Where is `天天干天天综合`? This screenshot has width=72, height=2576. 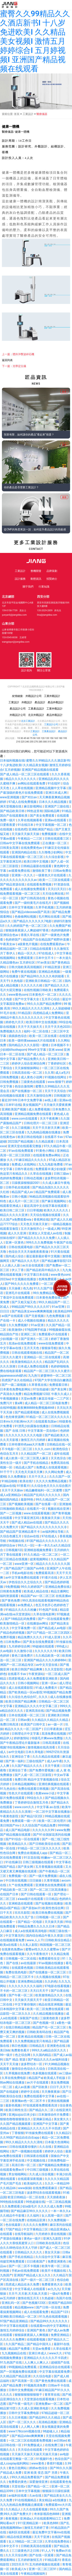 天天干天天综合 is located at coordinates (56, 1091).